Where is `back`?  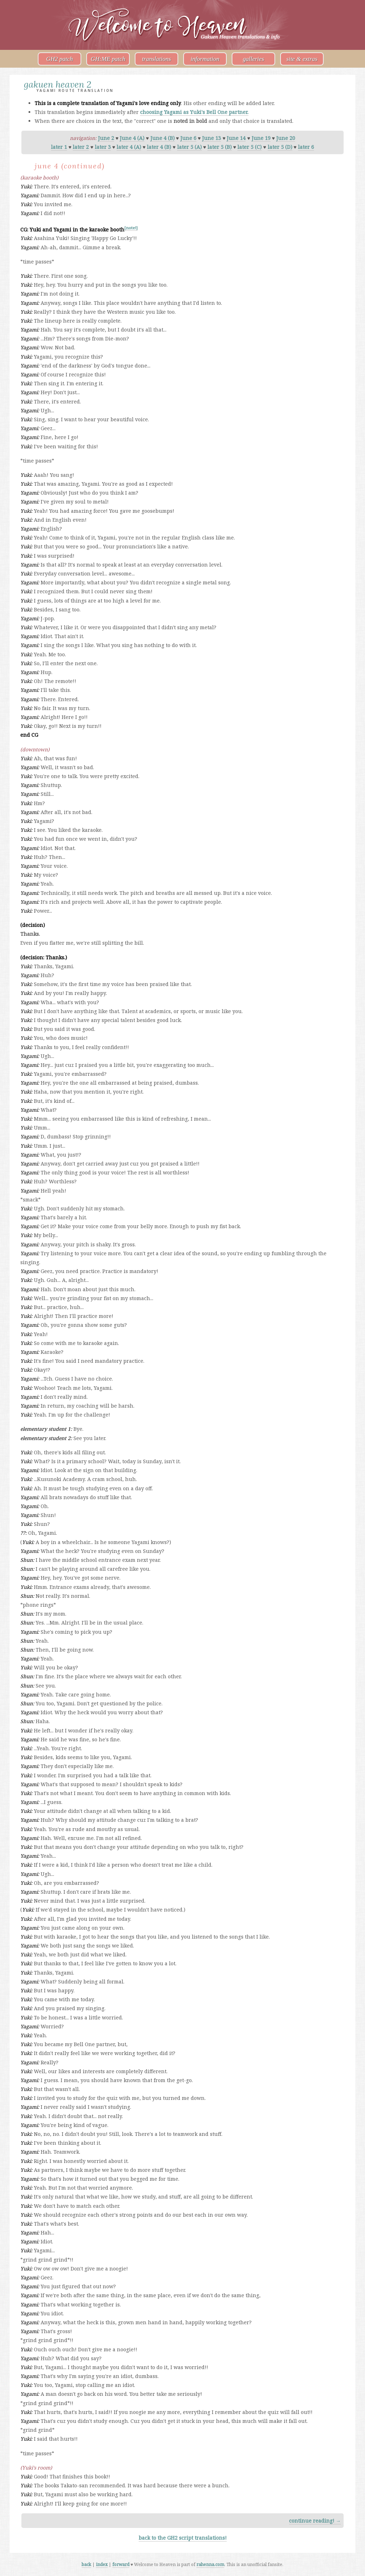
back is located at coordinates (86, 2564).